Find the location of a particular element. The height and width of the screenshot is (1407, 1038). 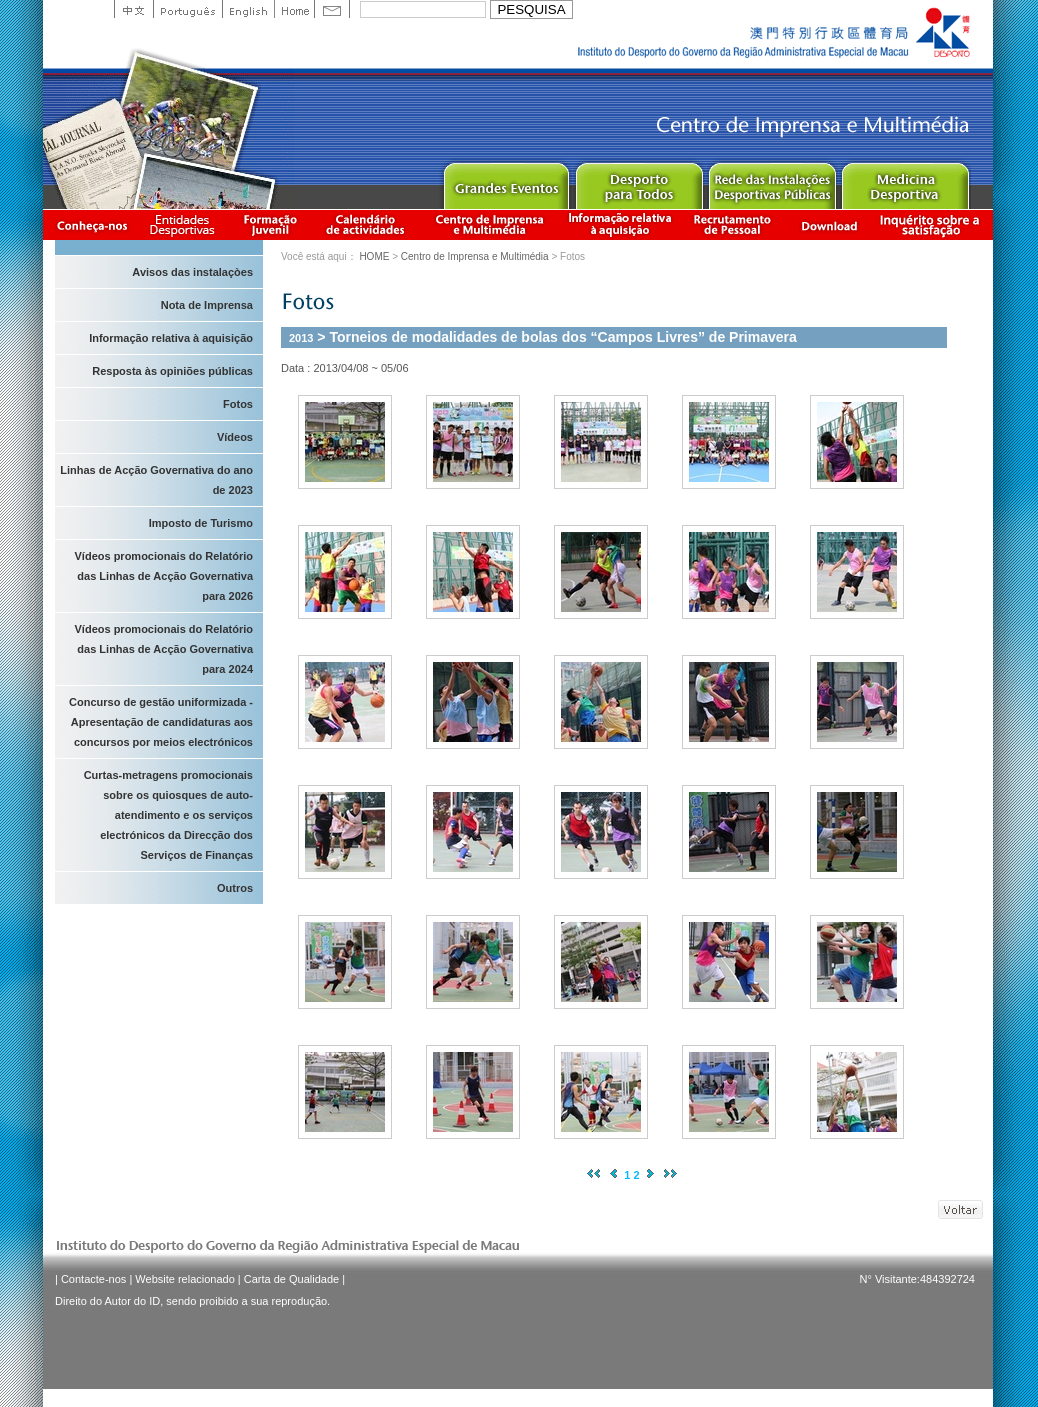

Informação das Associações Desportivas is located at coordinates (185, 224).